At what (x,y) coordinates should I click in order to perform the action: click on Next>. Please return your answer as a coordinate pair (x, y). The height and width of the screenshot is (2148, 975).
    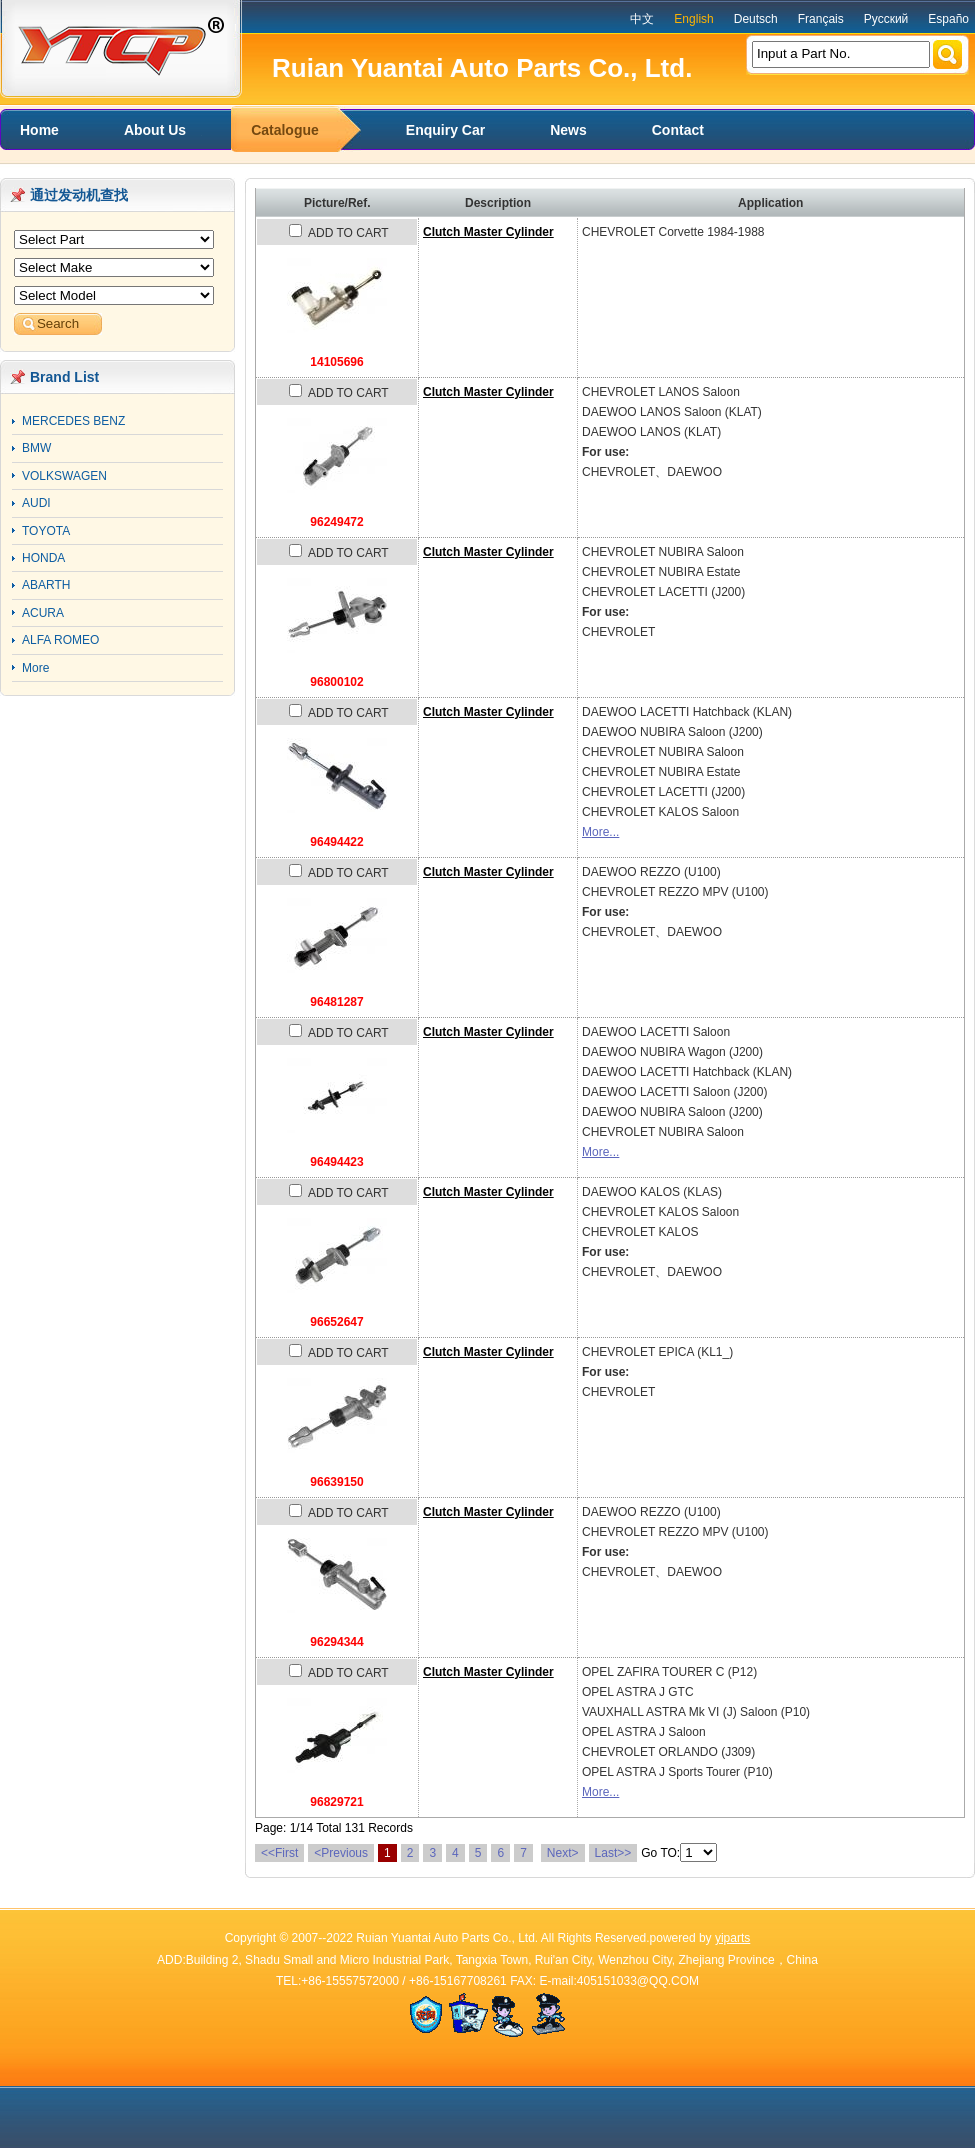
    Looking at the image, I should click on (563, 1853).